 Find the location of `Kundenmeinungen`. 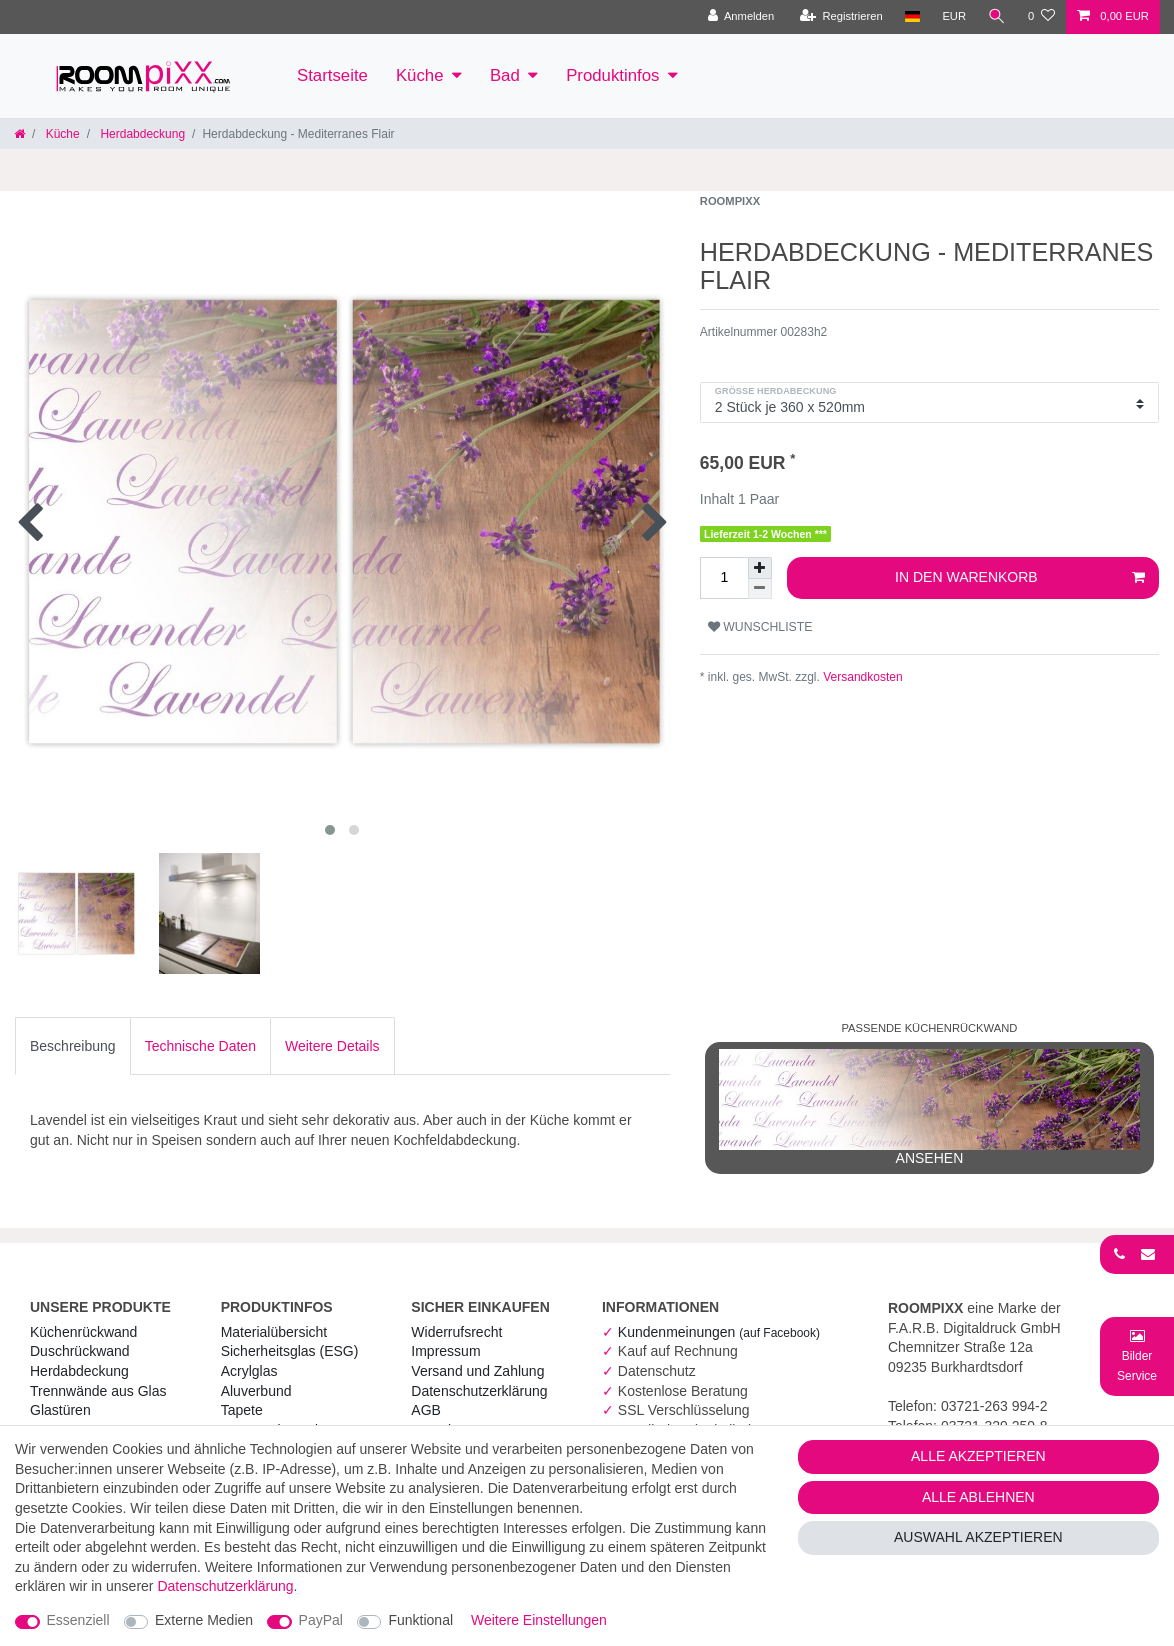

Kundenmeinungen is located at coordinates (719, 1332).